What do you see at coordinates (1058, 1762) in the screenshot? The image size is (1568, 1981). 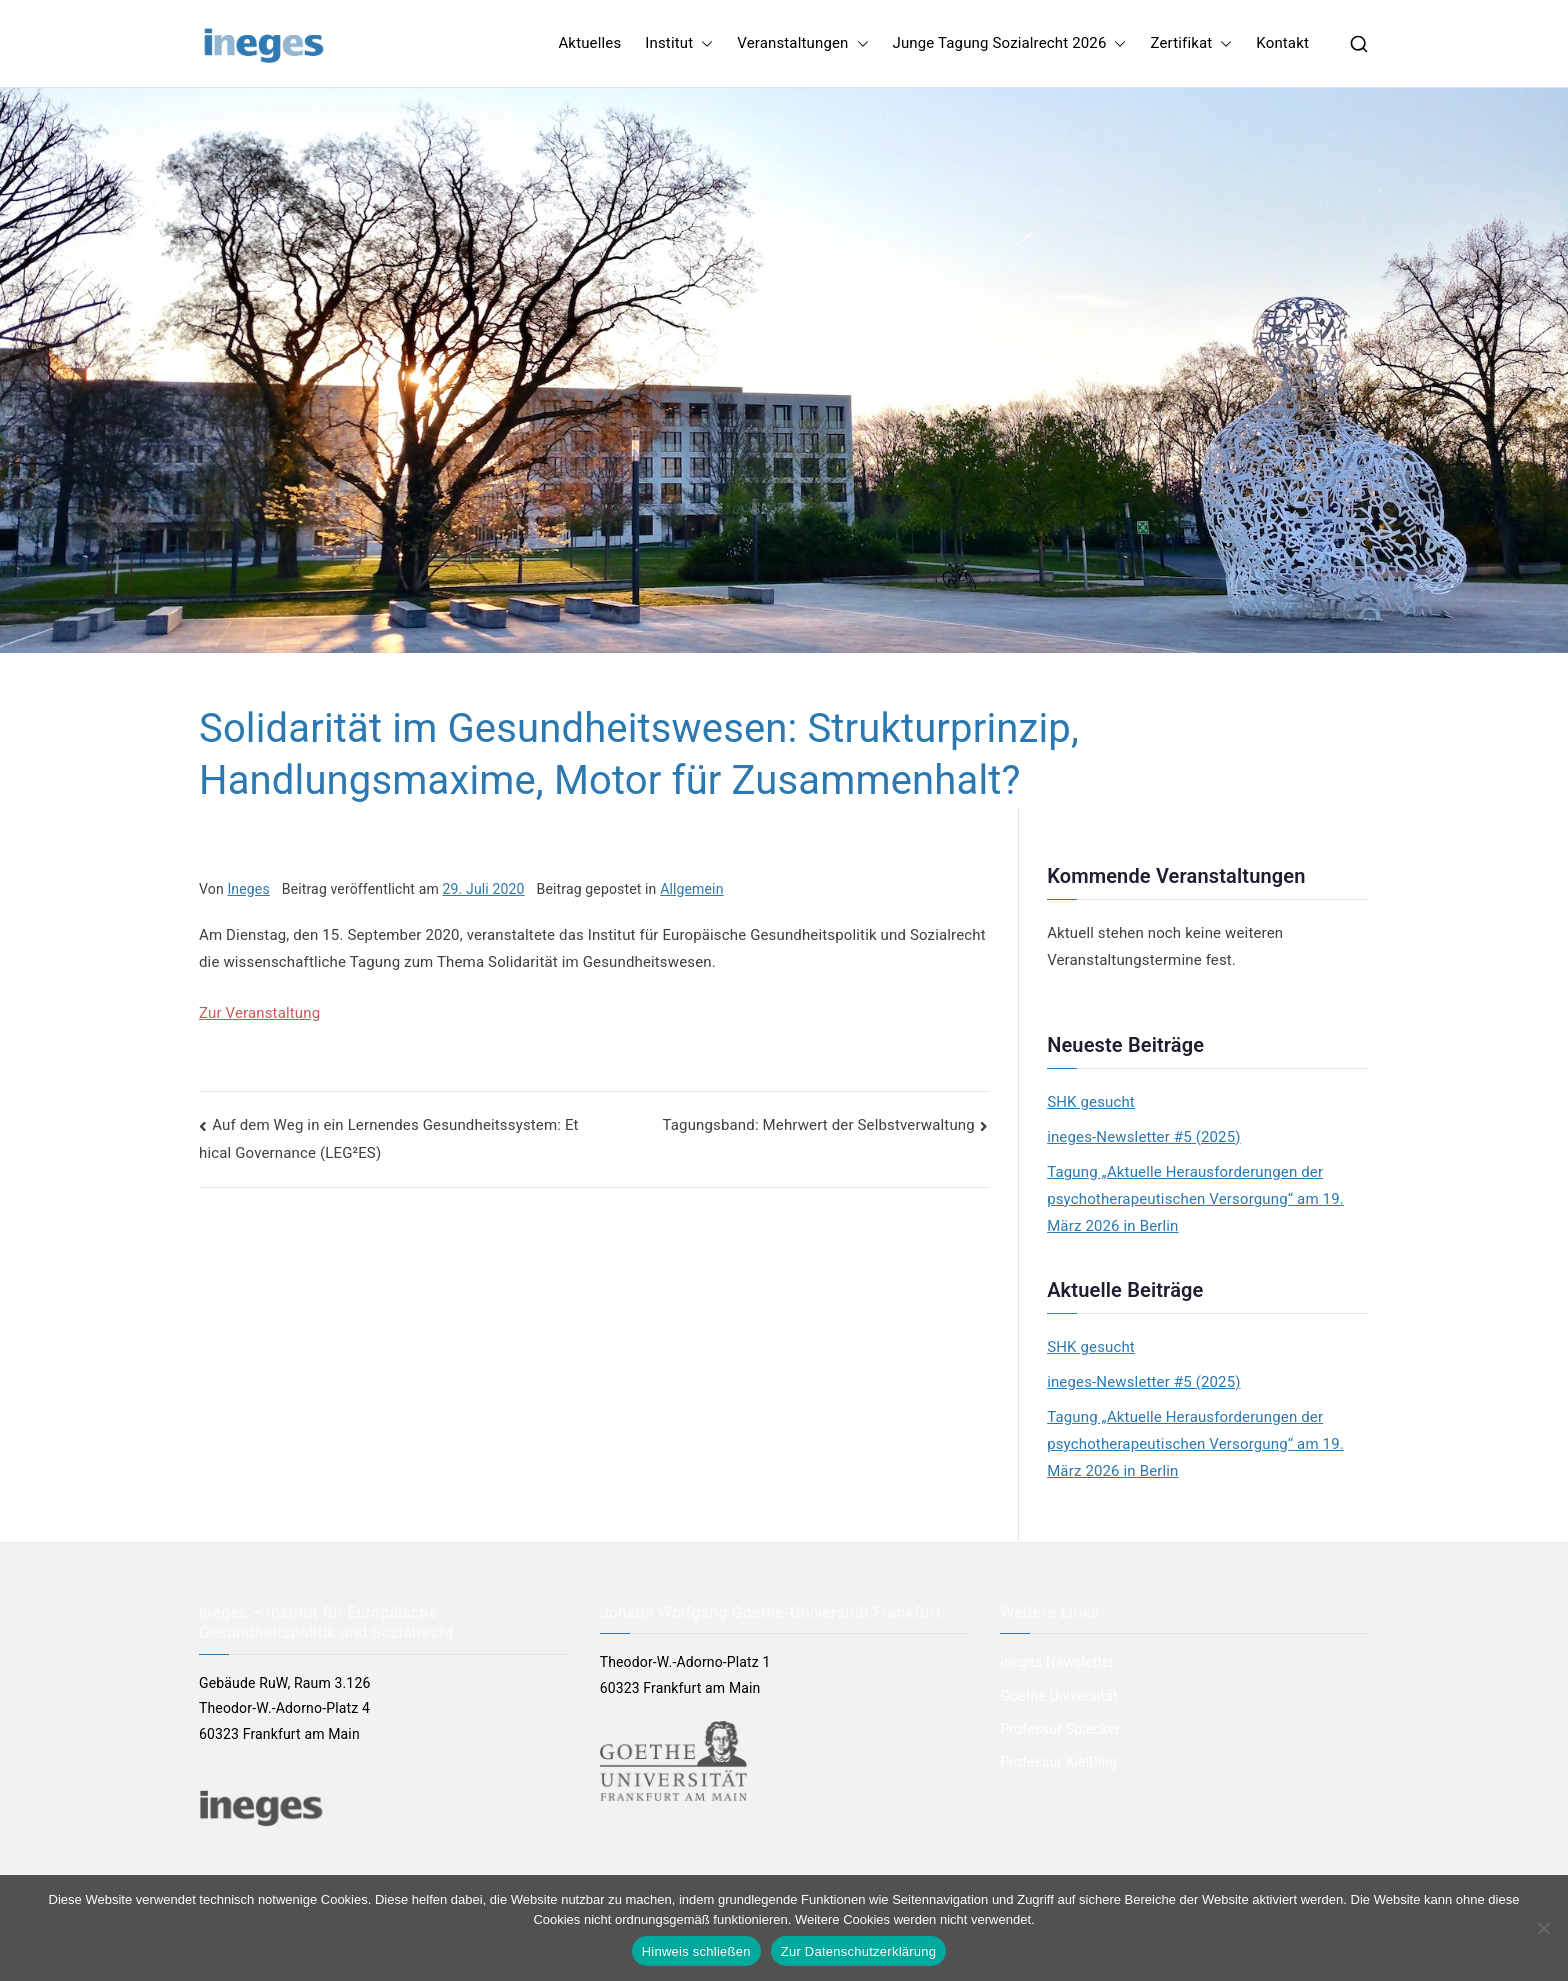 I see `Professur Kießling` at bounding box center [1058, 1762].